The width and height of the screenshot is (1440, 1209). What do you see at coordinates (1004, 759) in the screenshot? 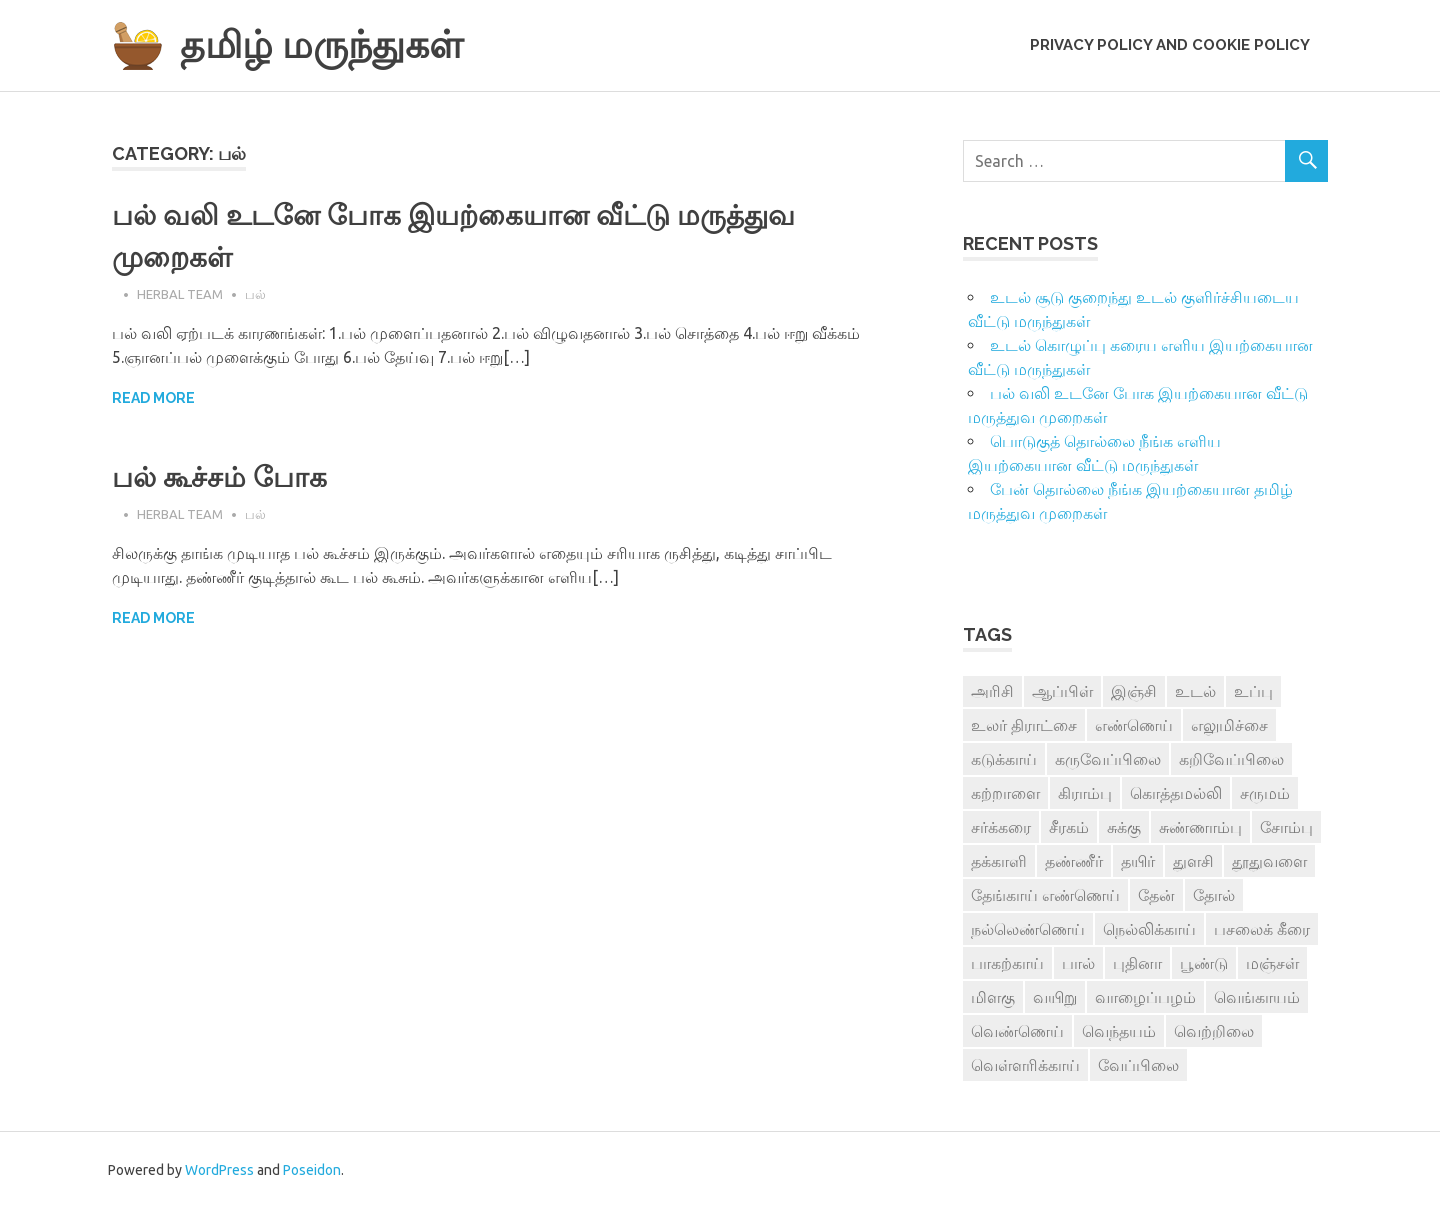
I see `கடுக்காய் [கடுக்காய் (3 items)]` at bounding box center [1004, 759].